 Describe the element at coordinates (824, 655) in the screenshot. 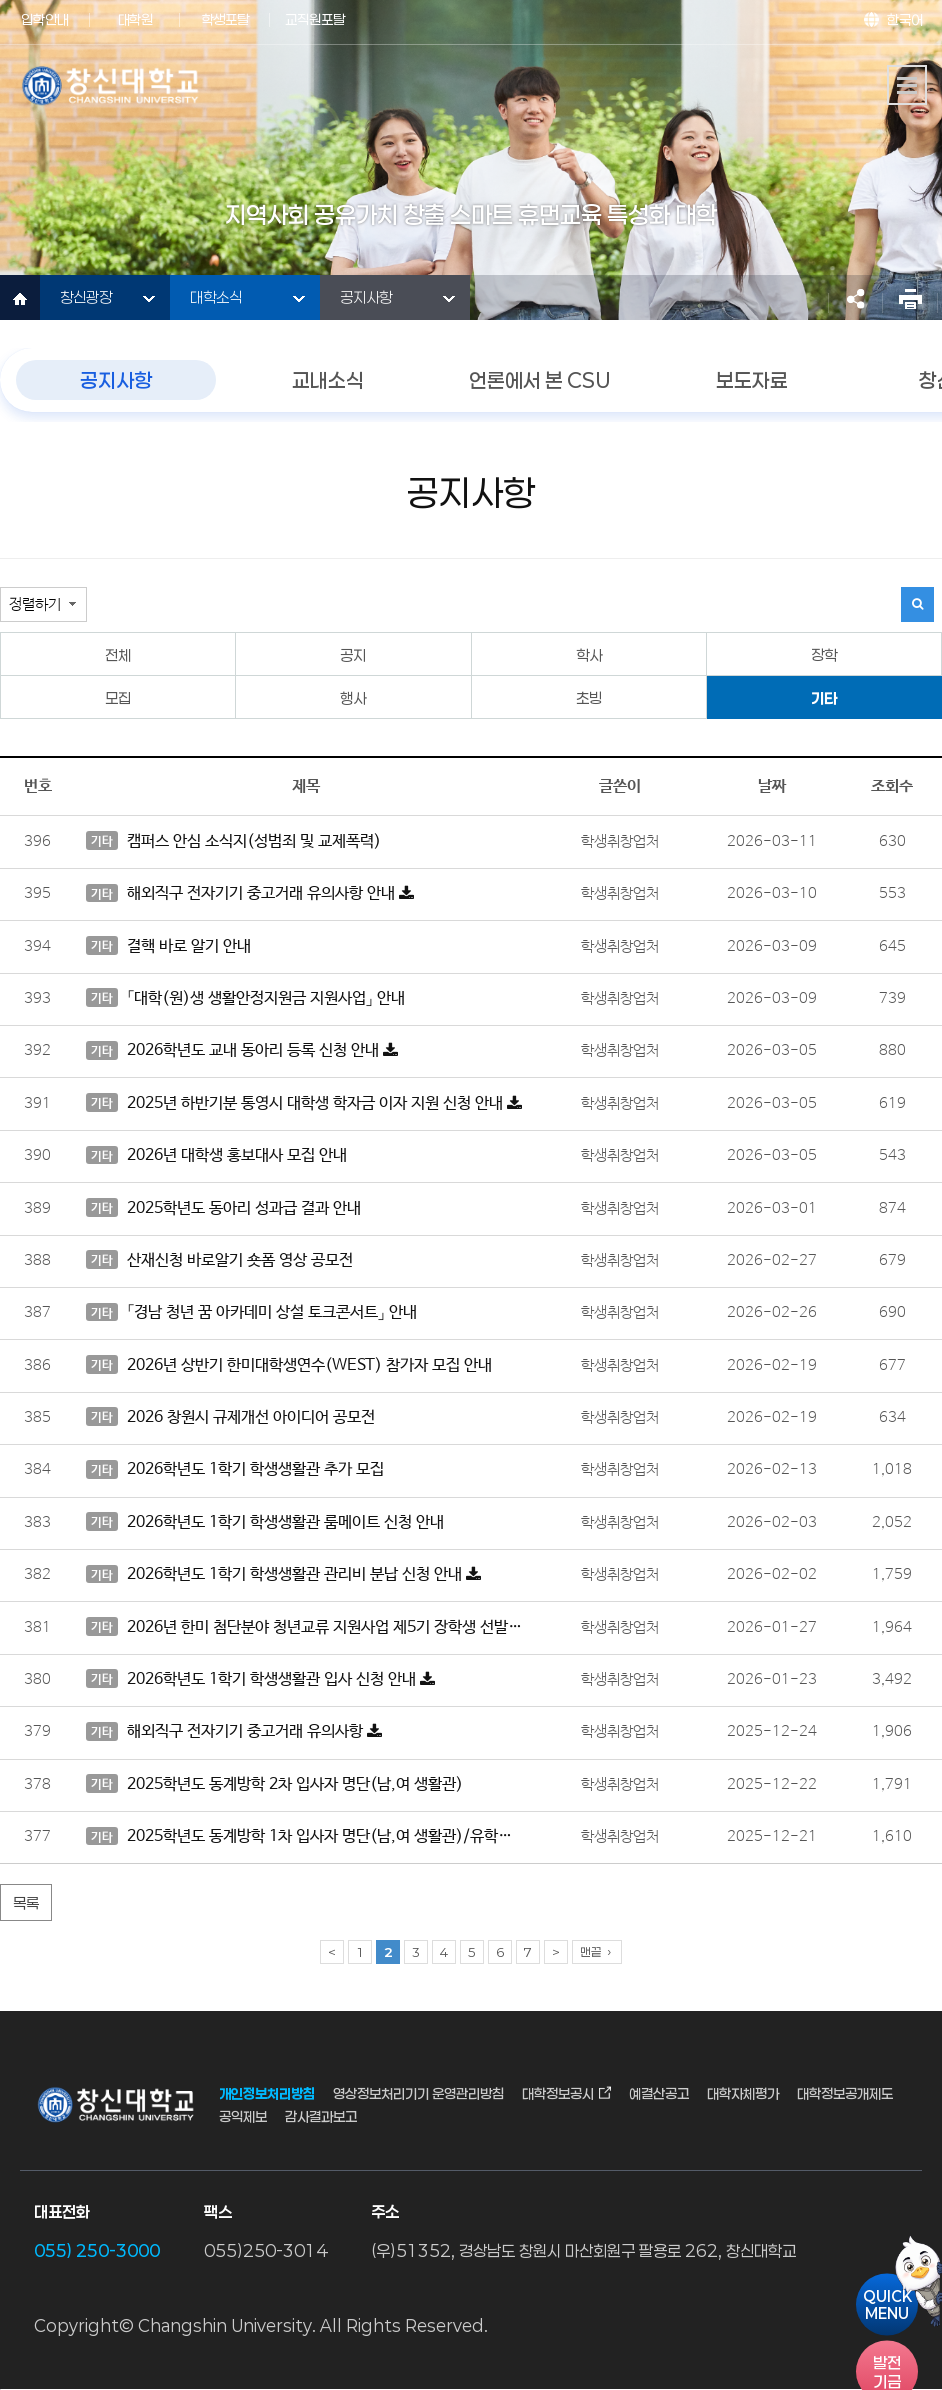

I see `장학` at that location.